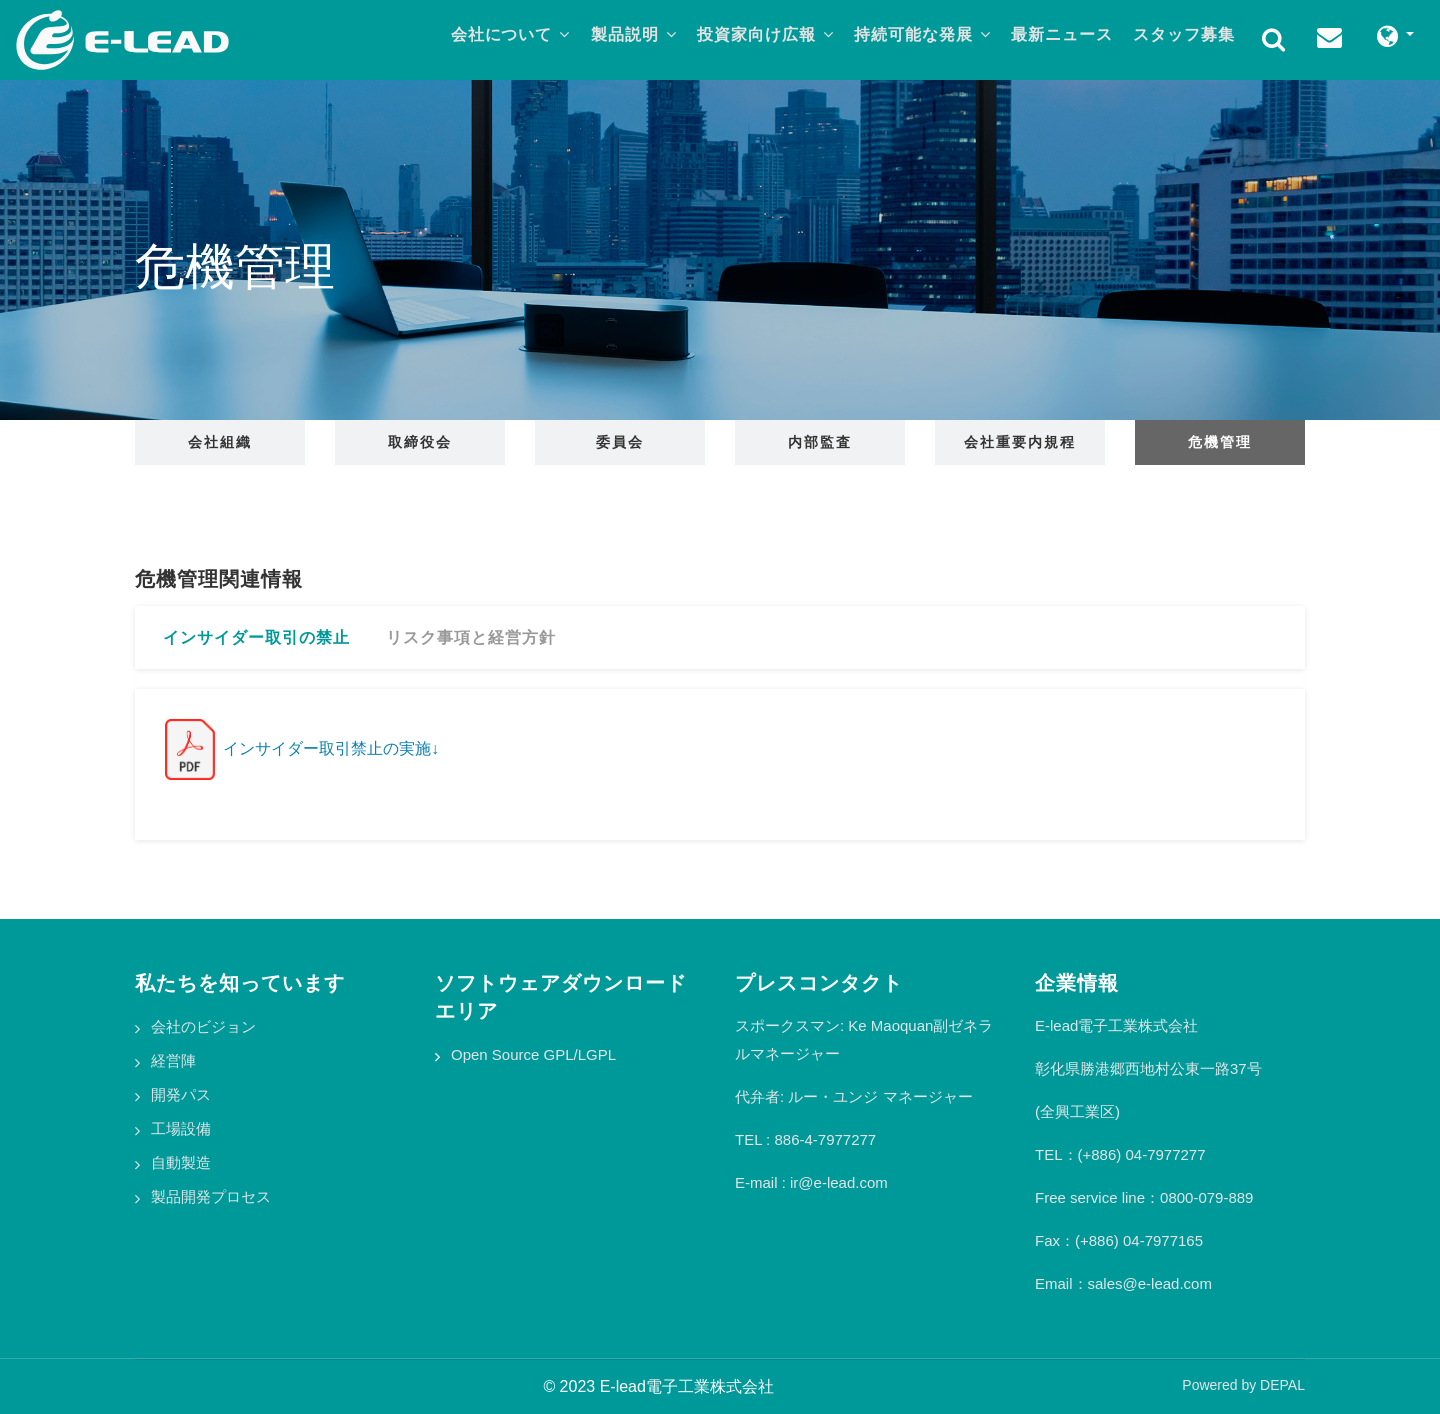 The height and width of the screenshot is (1414, 1440). What do you see at coordinates (302, 748) in the screenshot?
I see `インサイダー取引禁止の実施↓` at bounding box center [302, 748].